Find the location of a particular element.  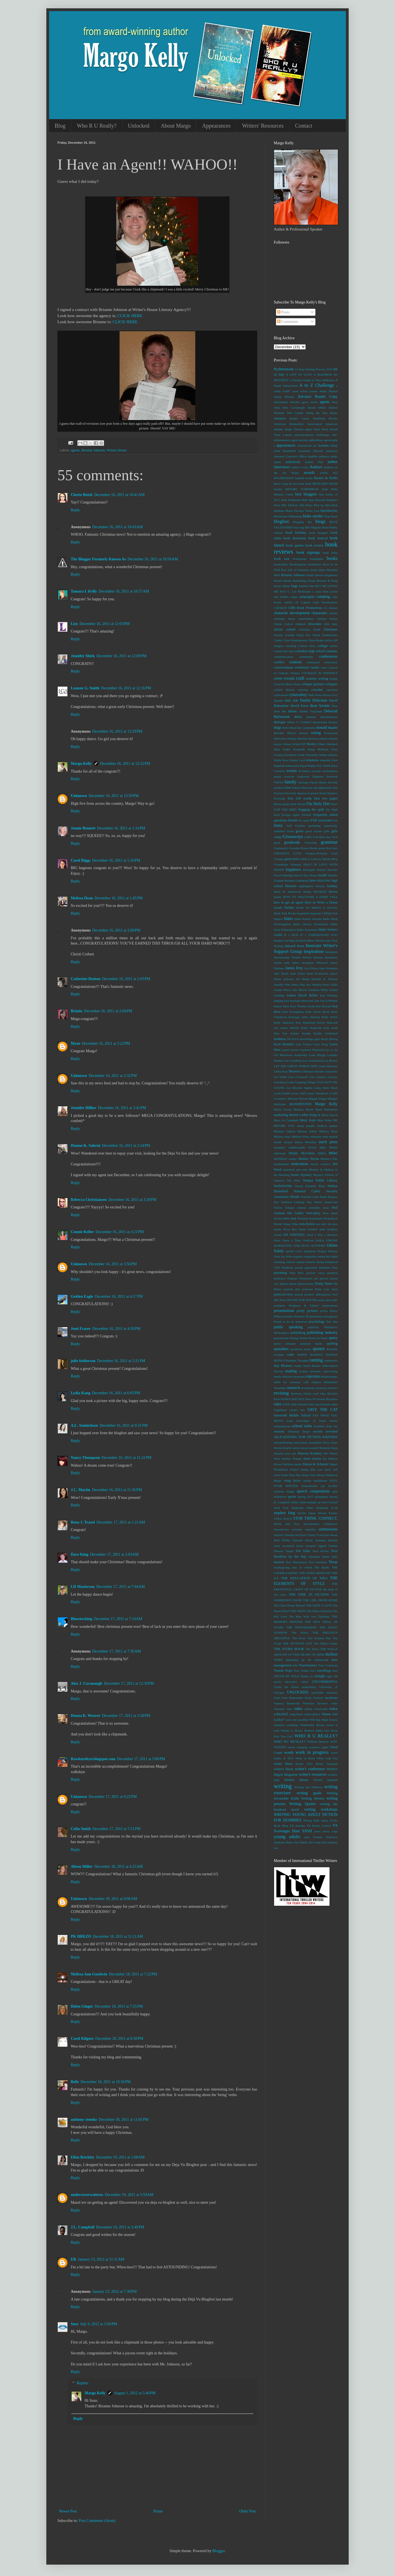

Point Last Seen is located at coordinates (326, 1289).